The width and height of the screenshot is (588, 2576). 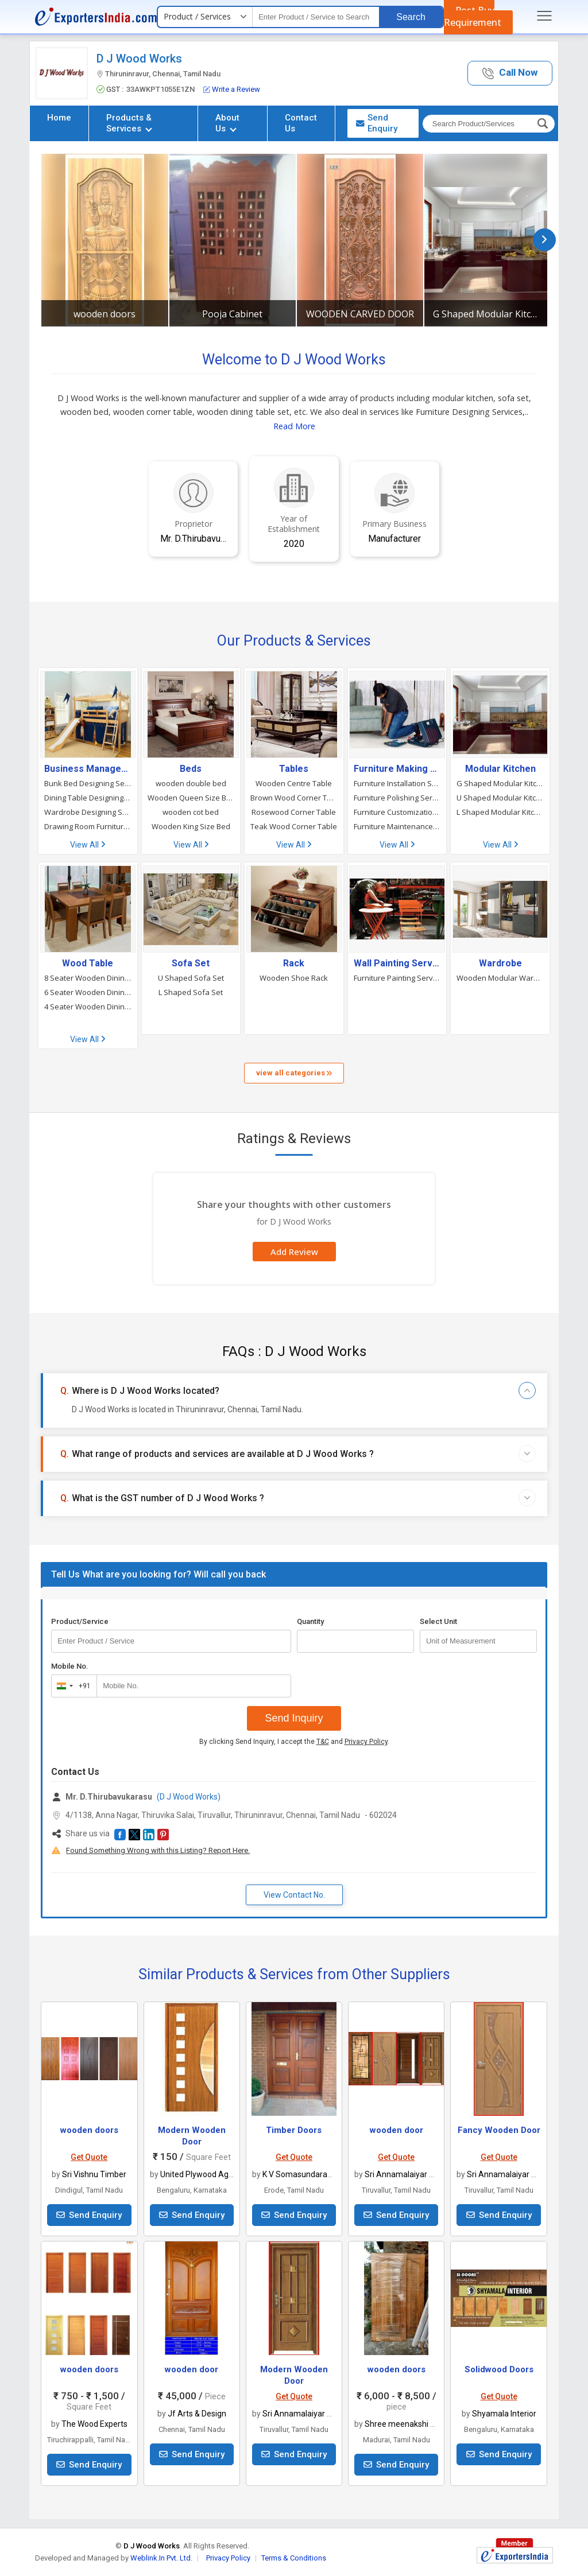 What do you see at coordinates (397, 826) in the screenshot?
I see `Furniture Maintenance Services` at bounding box center [397, 826].